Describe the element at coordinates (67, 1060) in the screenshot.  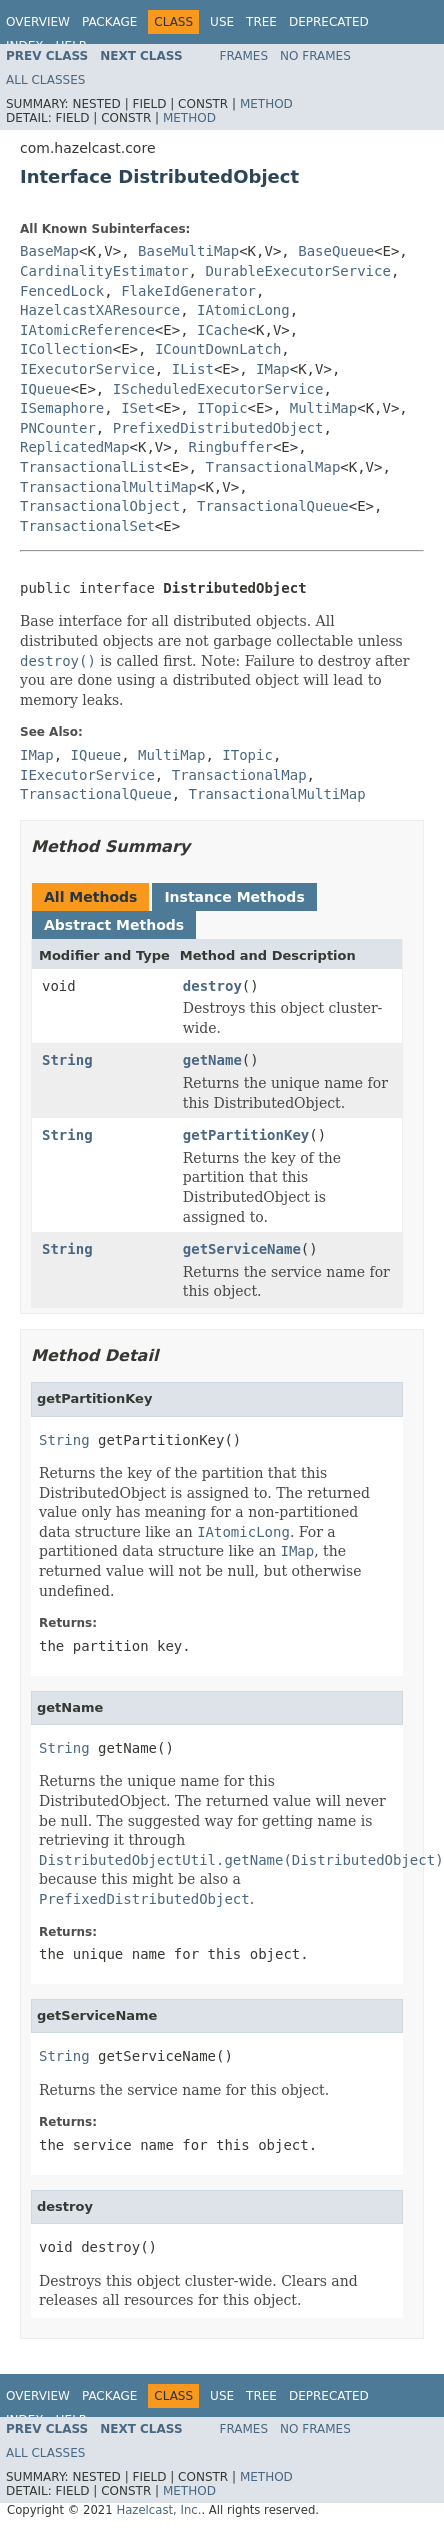
I see `String` at that location.